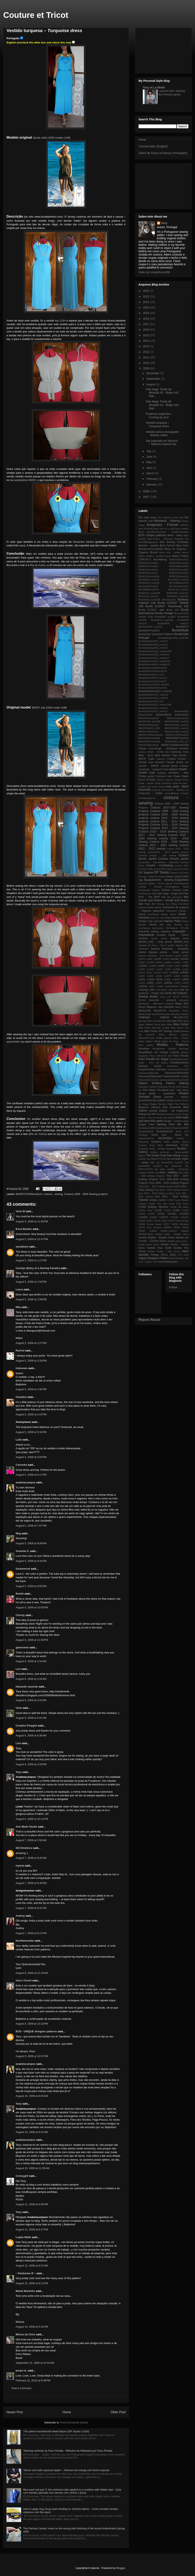  What do you see at coordinates (146, 1069) in the screenshot?
I see `PastelPinkSet` at bounding box center [146, 1069].